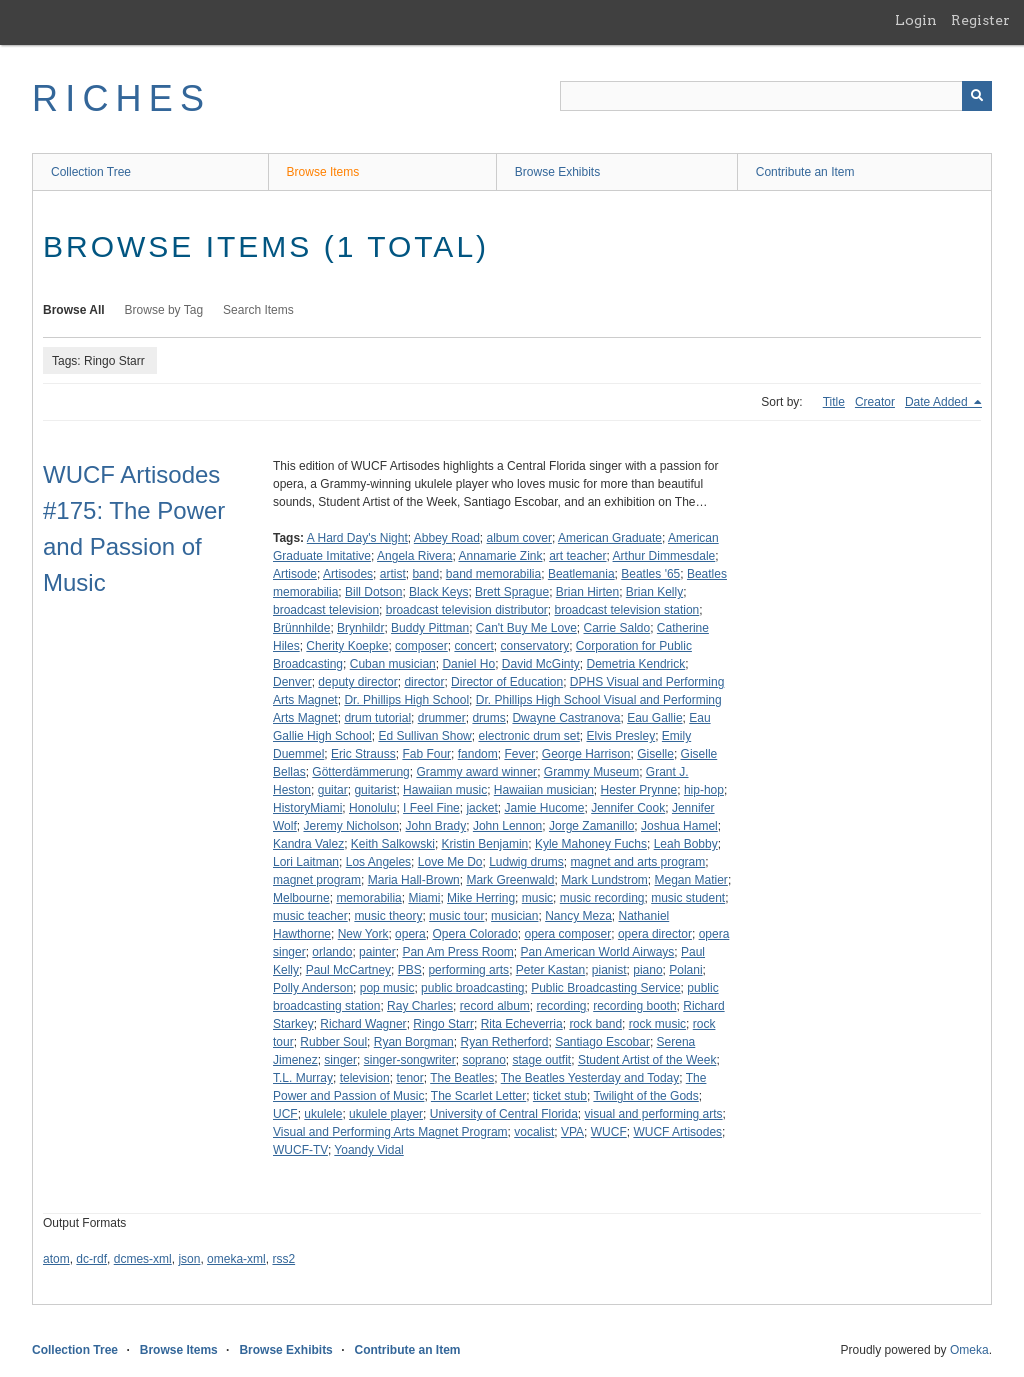 This screenshot has height=1377, width=1024. What do you see at coordinates (938, 402) in the screenshot?
I see `Date Added [Sorting descending Date Added]` at bounding box center [938, 402].